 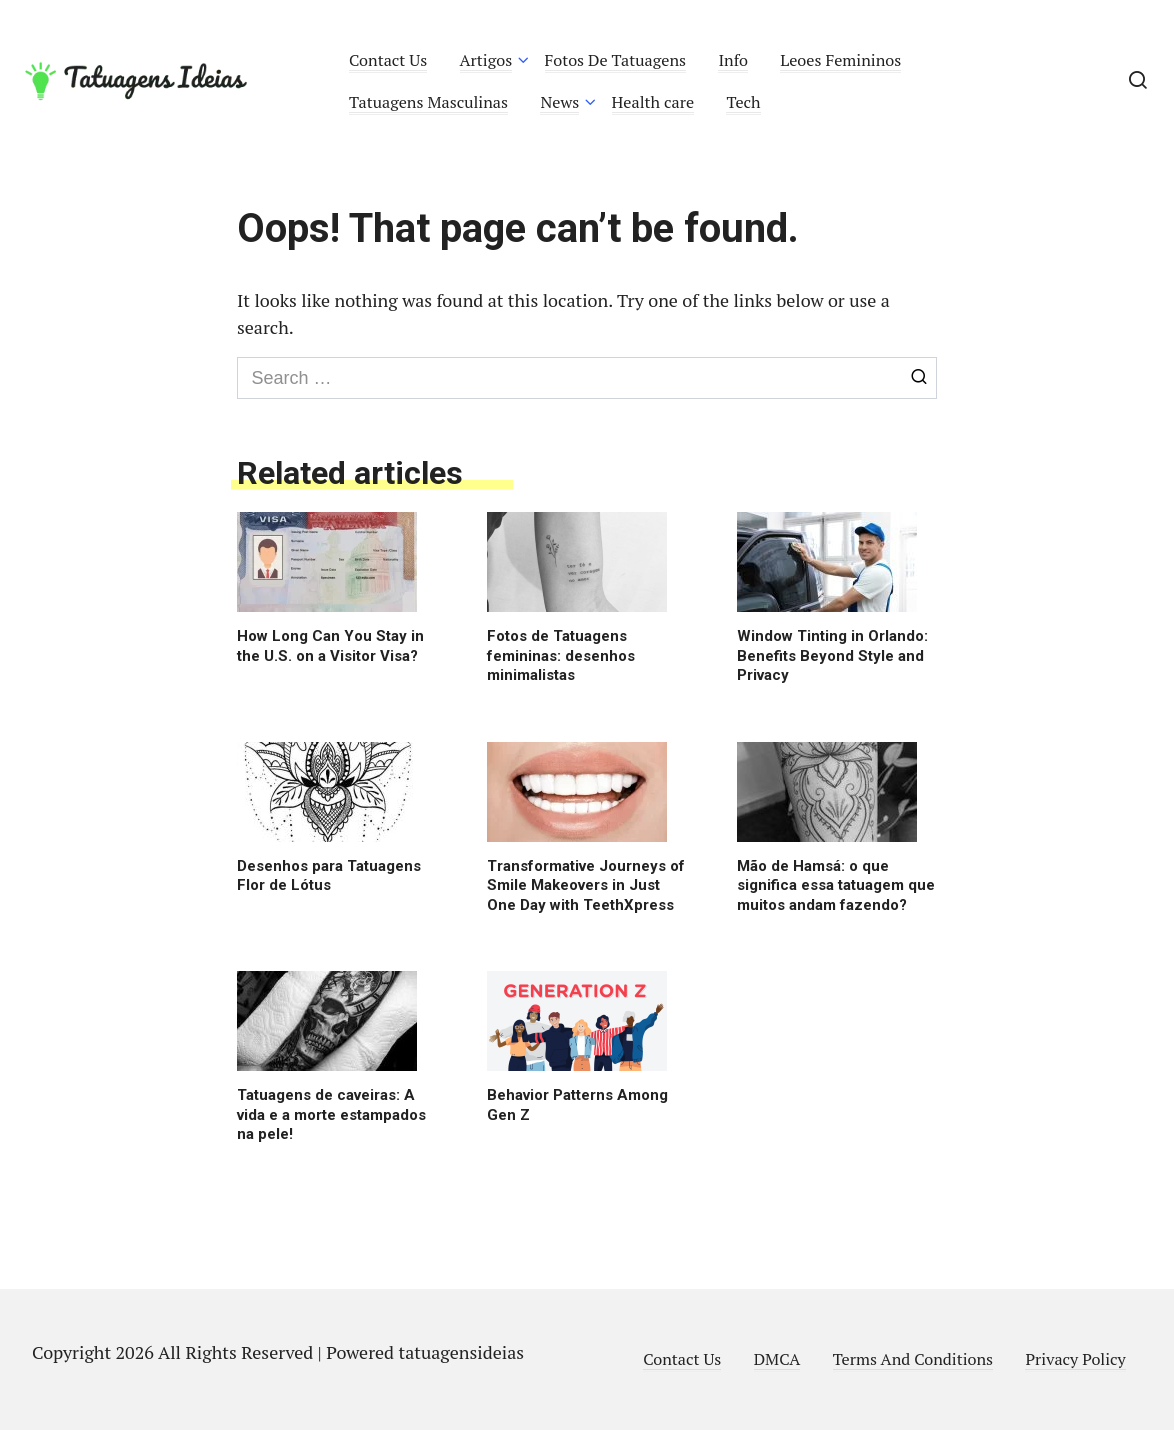 I want to click on Artigos, so click(x=486, y=60).